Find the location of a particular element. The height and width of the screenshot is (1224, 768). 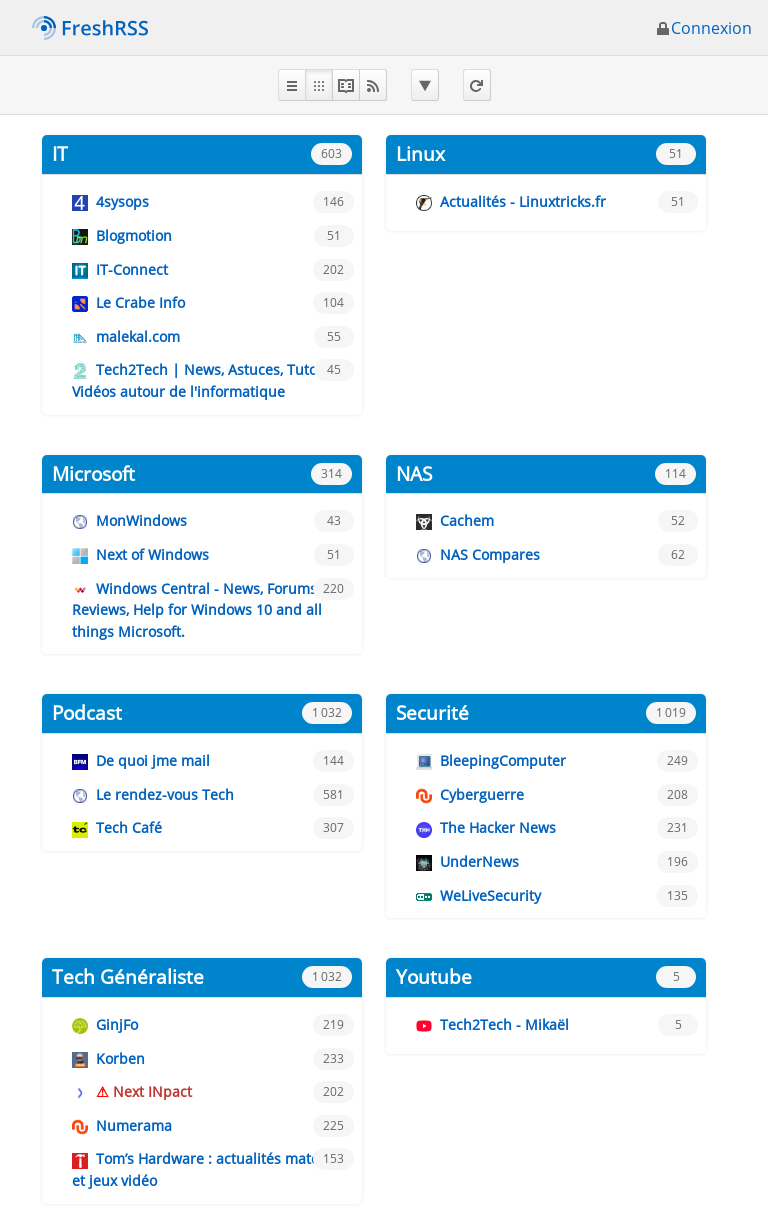

Actualités - Linuxtricks.fr is located at coordinates (523, 201).